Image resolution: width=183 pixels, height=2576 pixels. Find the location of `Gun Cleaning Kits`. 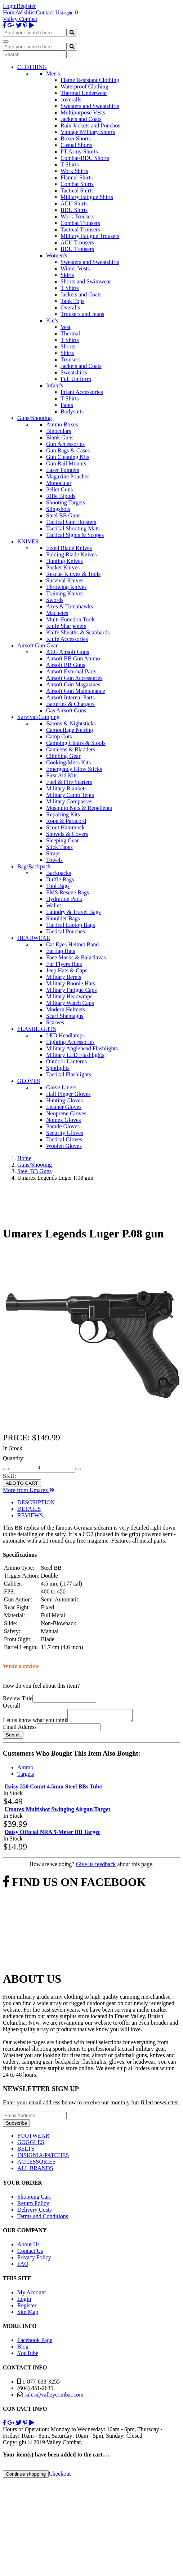

Gun Cleaning Kits is located at coordinates (67, 457).